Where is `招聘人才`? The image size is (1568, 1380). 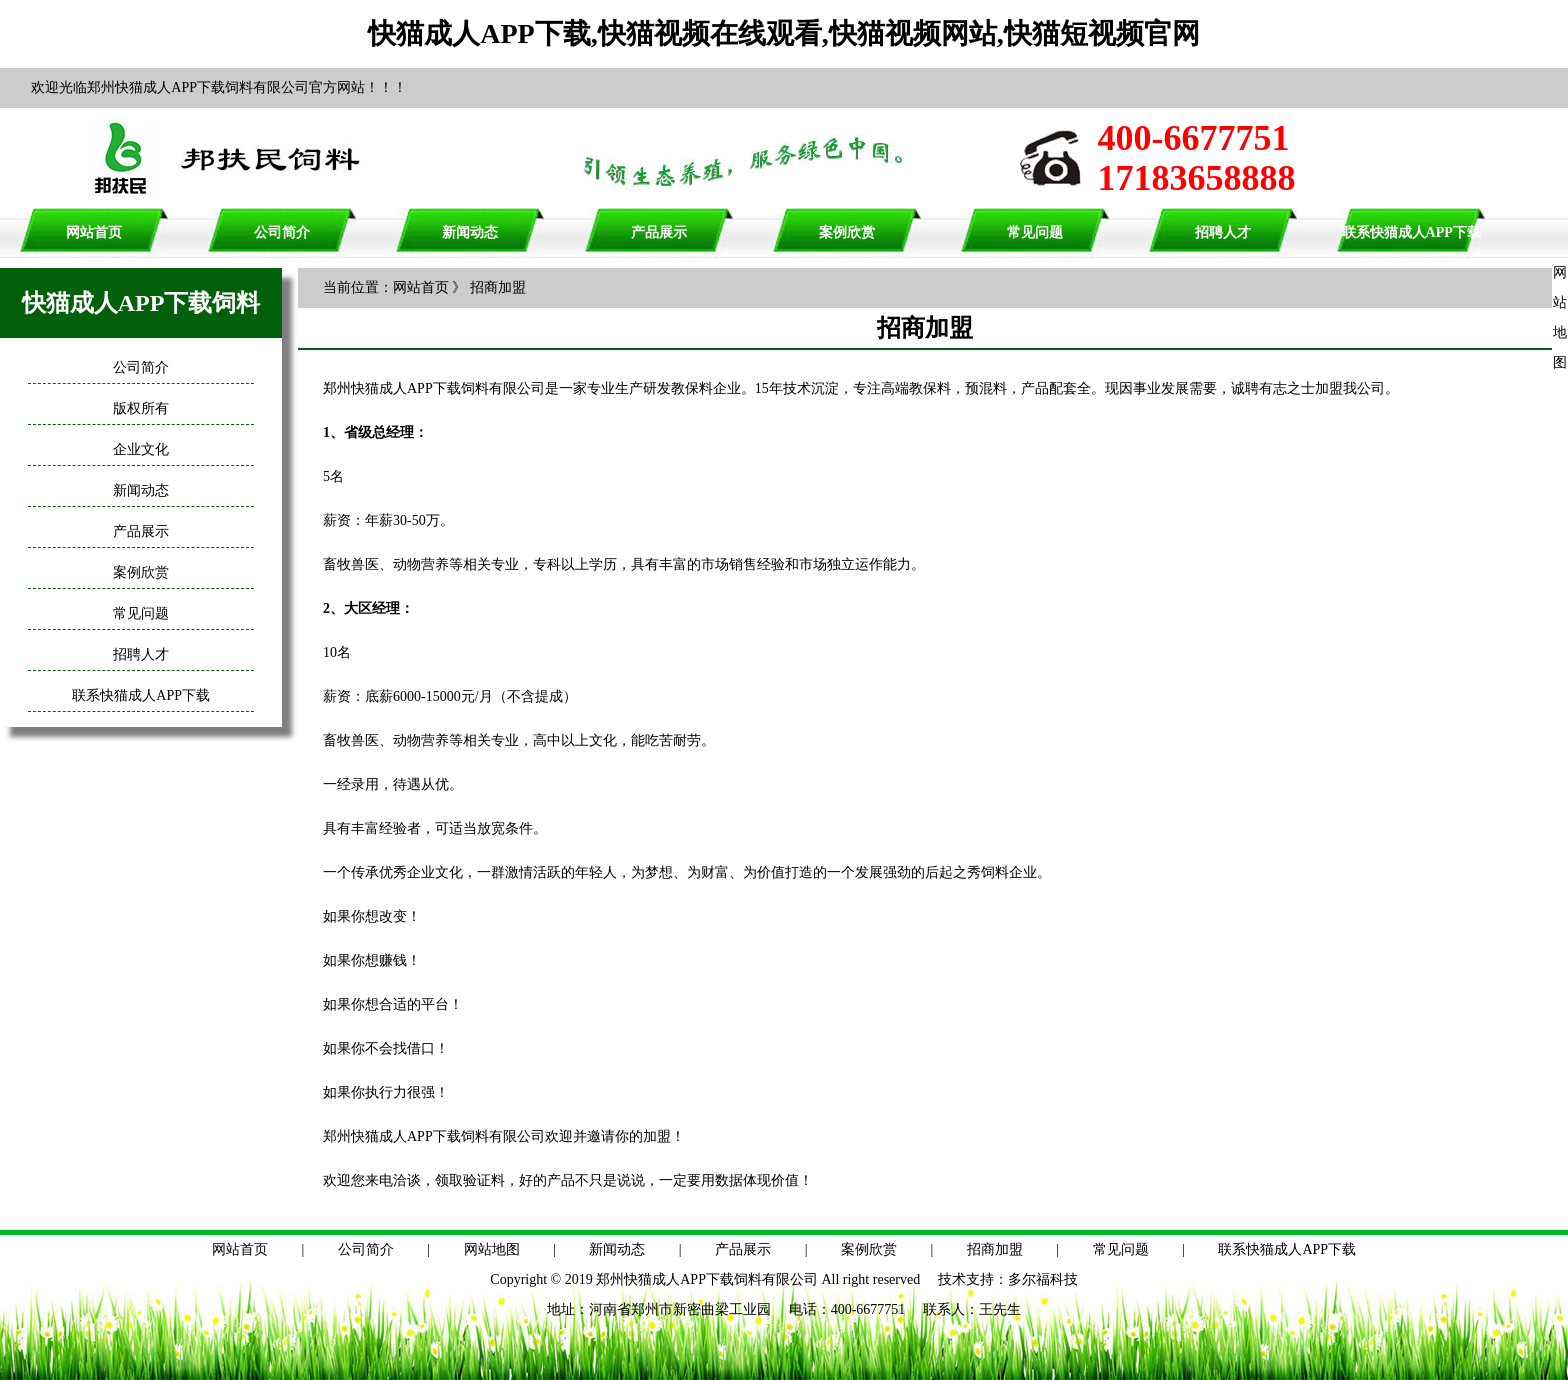 招聘人才 is located at coordinates (1223, 232).